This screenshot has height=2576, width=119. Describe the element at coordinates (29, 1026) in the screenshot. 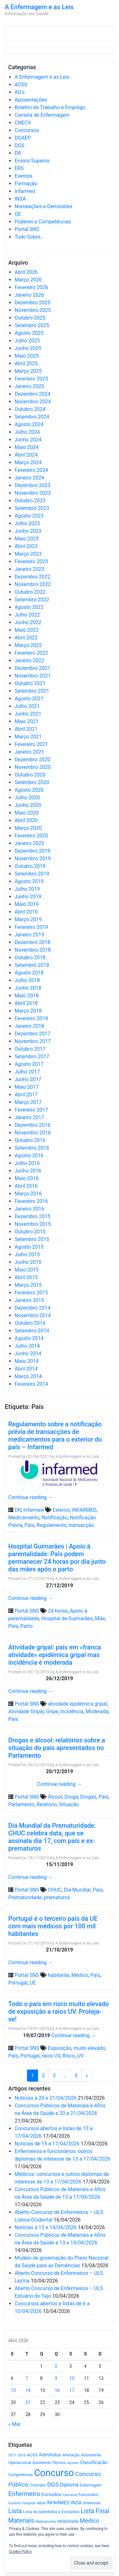

I see `Janeiro 2018` at that location.